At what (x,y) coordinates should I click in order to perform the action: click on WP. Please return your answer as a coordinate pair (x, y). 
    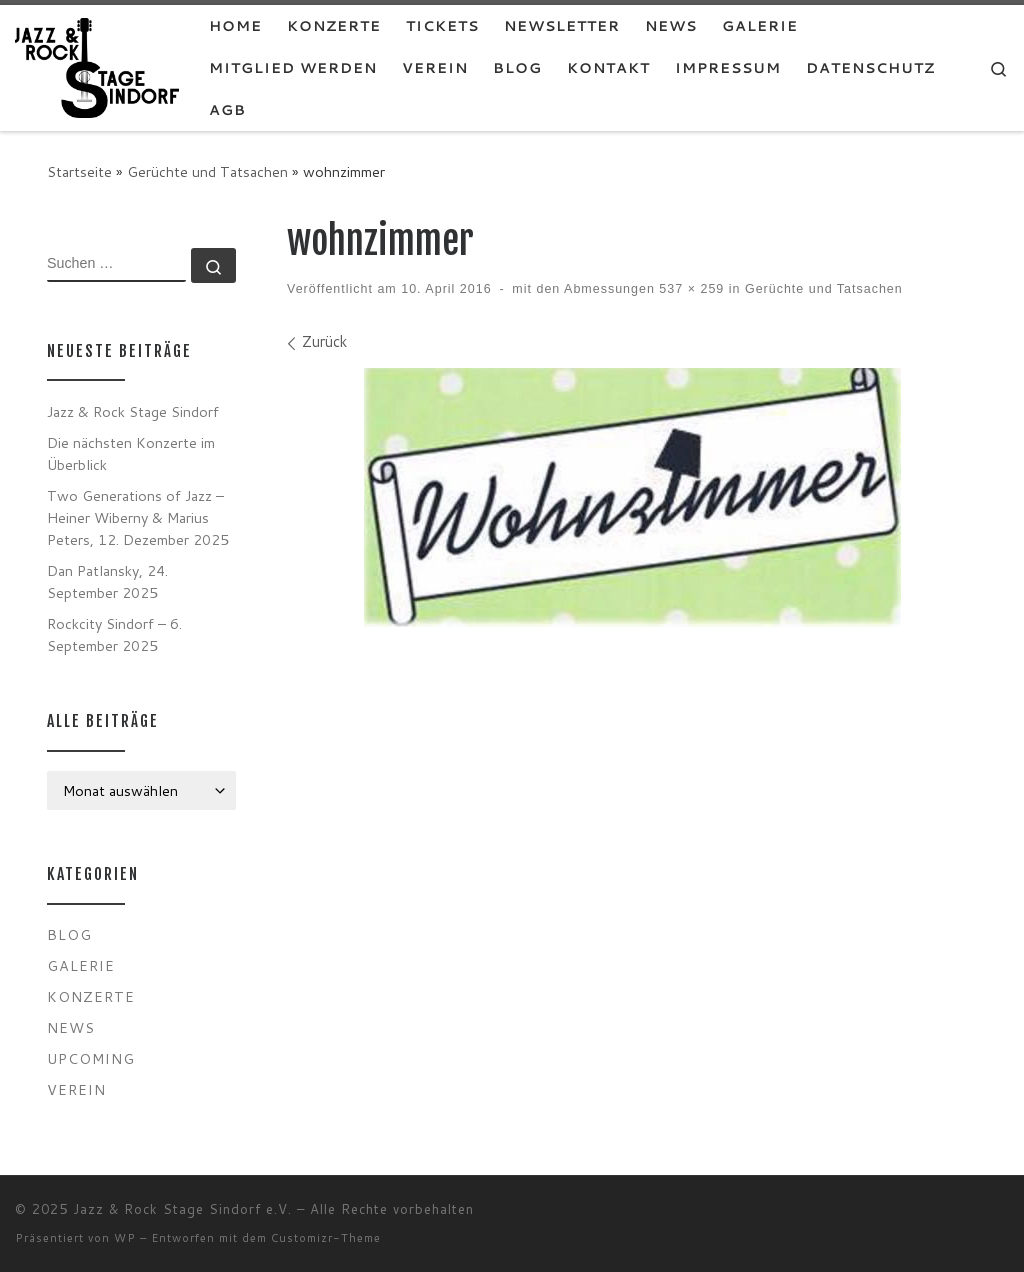
    Looking at the image, I should click on (125, 1238).